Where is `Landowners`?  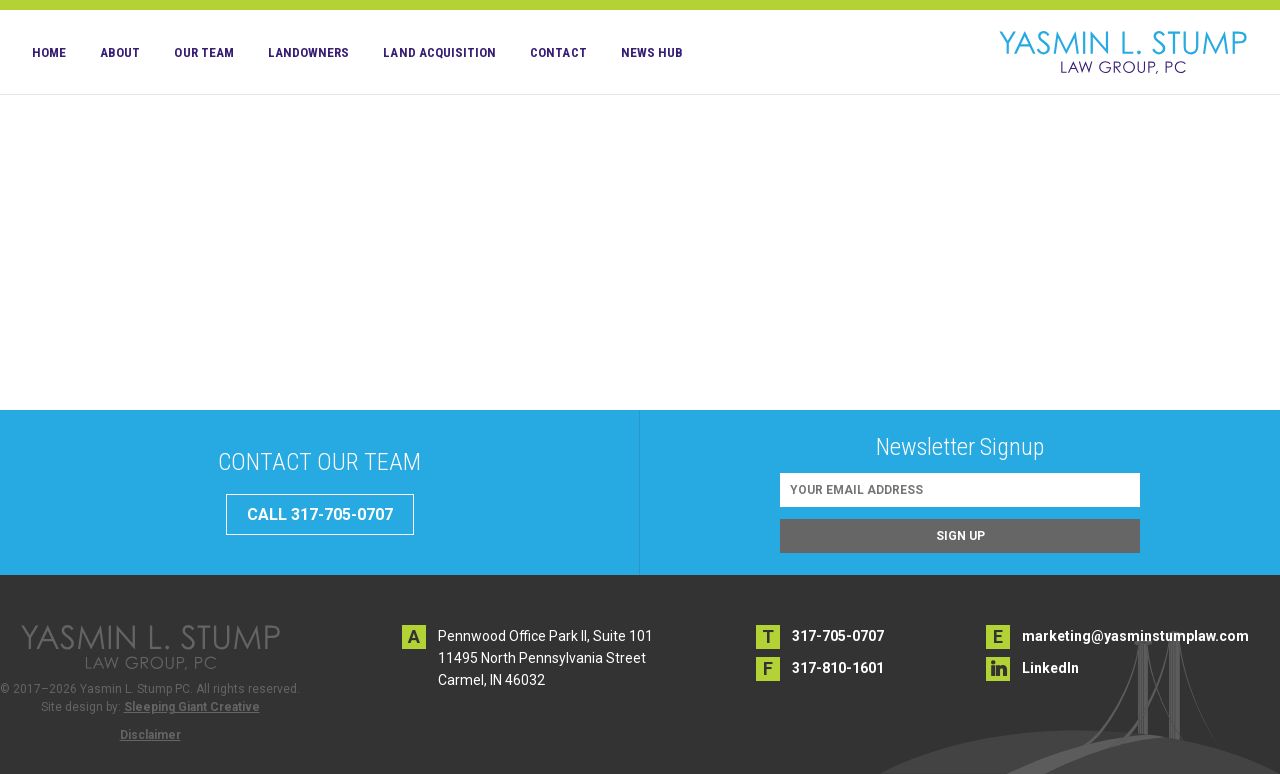 Landowners is located at coordinates (309, 52).